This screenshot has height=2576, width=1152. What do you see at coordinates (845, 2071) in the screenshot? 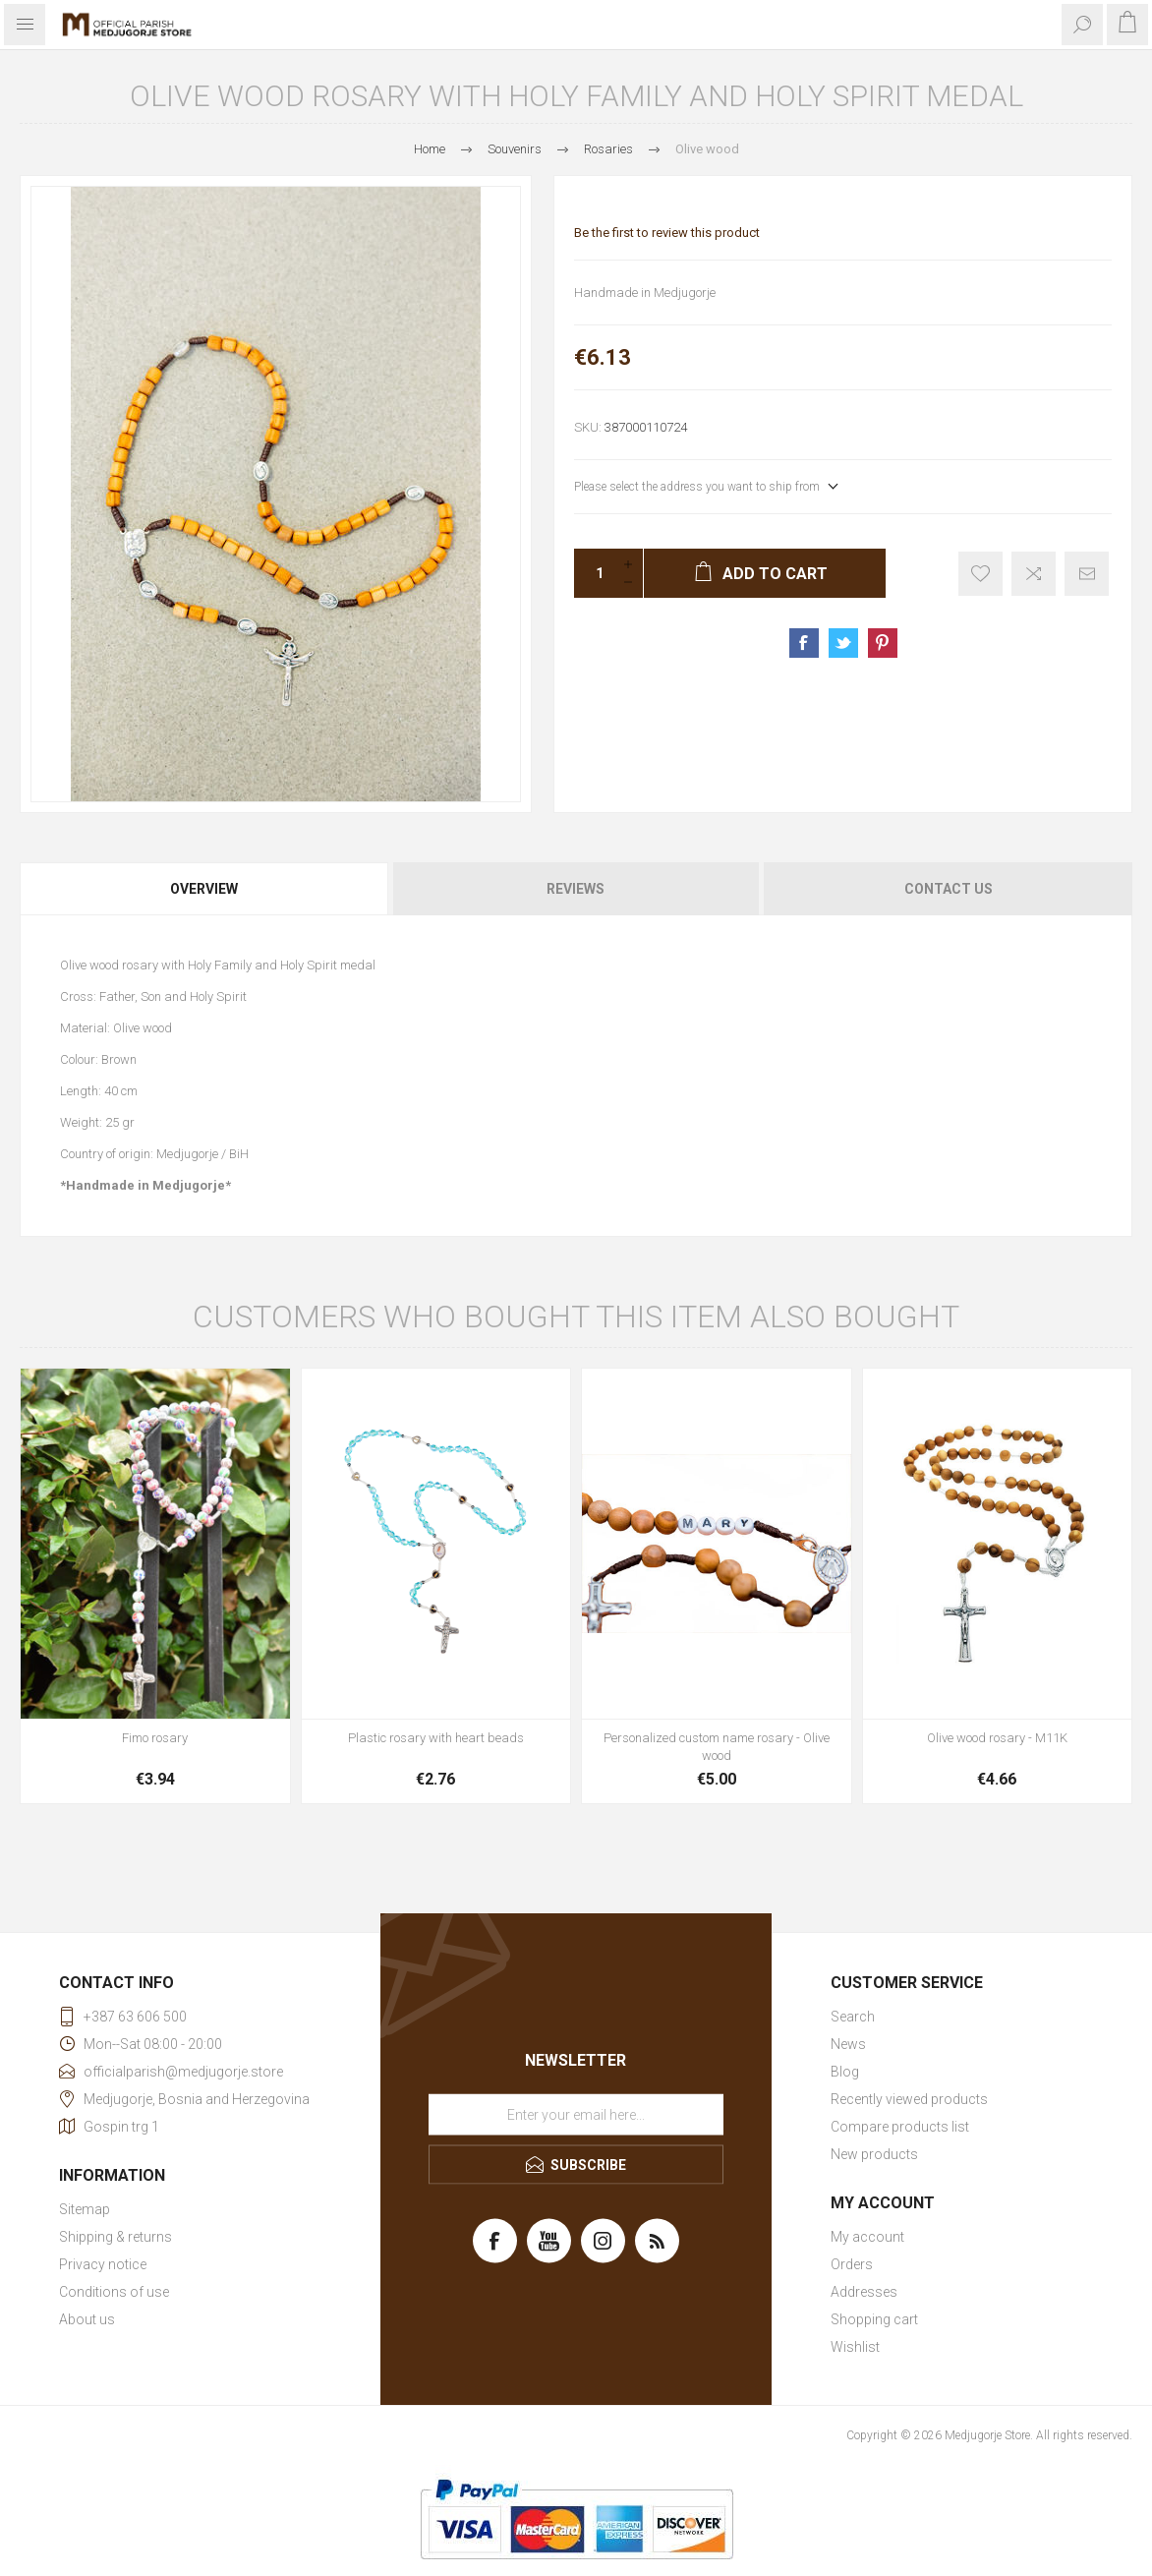
I see `Blog` at bounding box center [845, 2071].